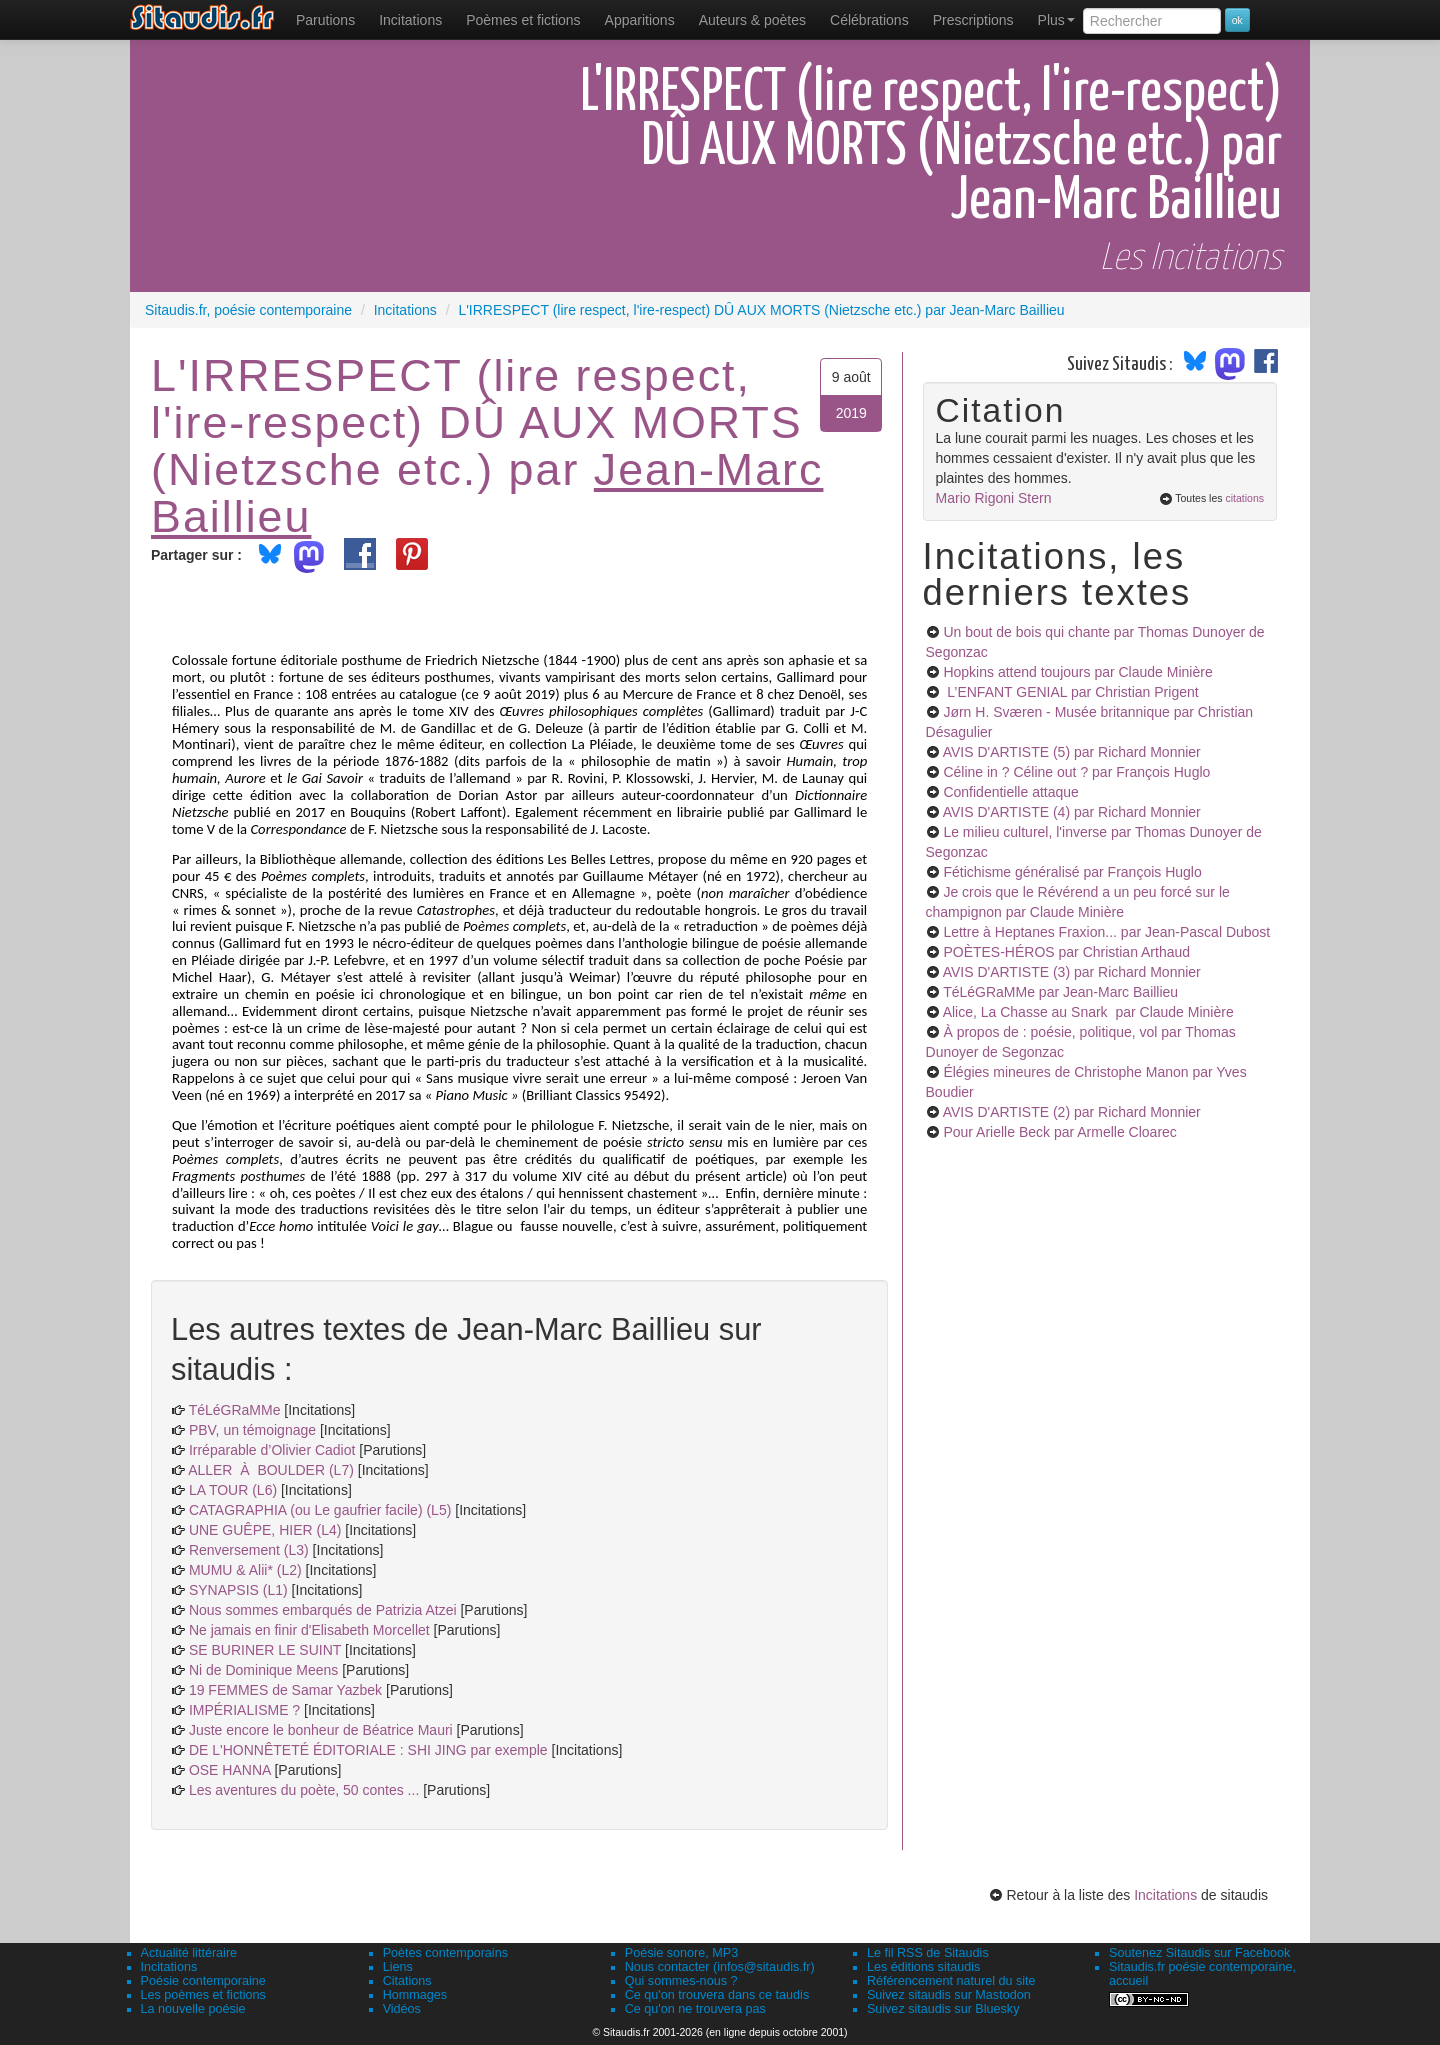 The image size is (1440, 2045). I want to click on Vidéos, so click(402, 2009).